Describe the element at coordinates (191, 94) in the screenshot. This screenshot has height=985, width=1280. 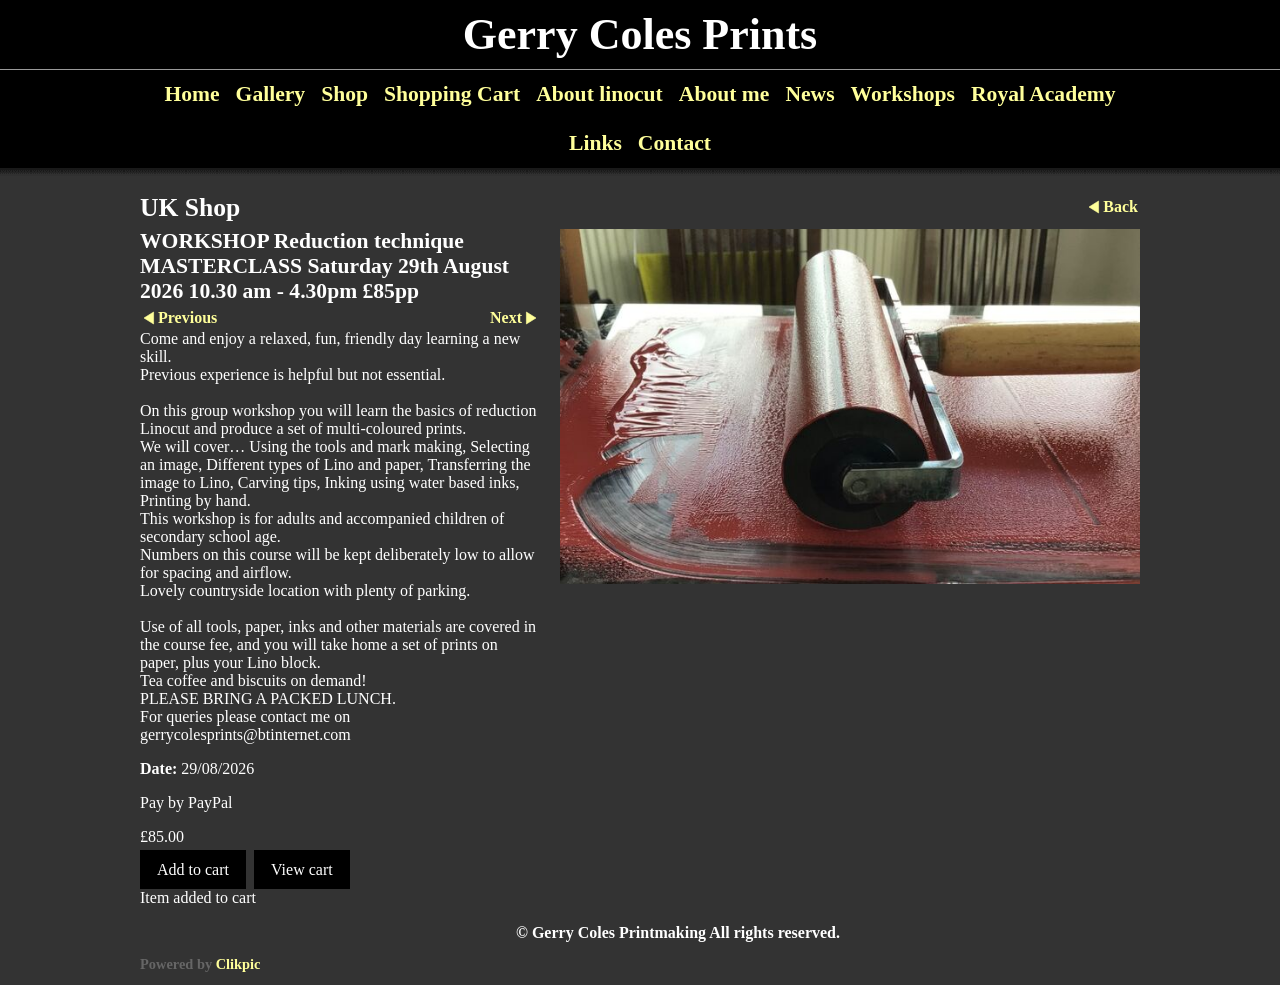
I see `Home` at that location.